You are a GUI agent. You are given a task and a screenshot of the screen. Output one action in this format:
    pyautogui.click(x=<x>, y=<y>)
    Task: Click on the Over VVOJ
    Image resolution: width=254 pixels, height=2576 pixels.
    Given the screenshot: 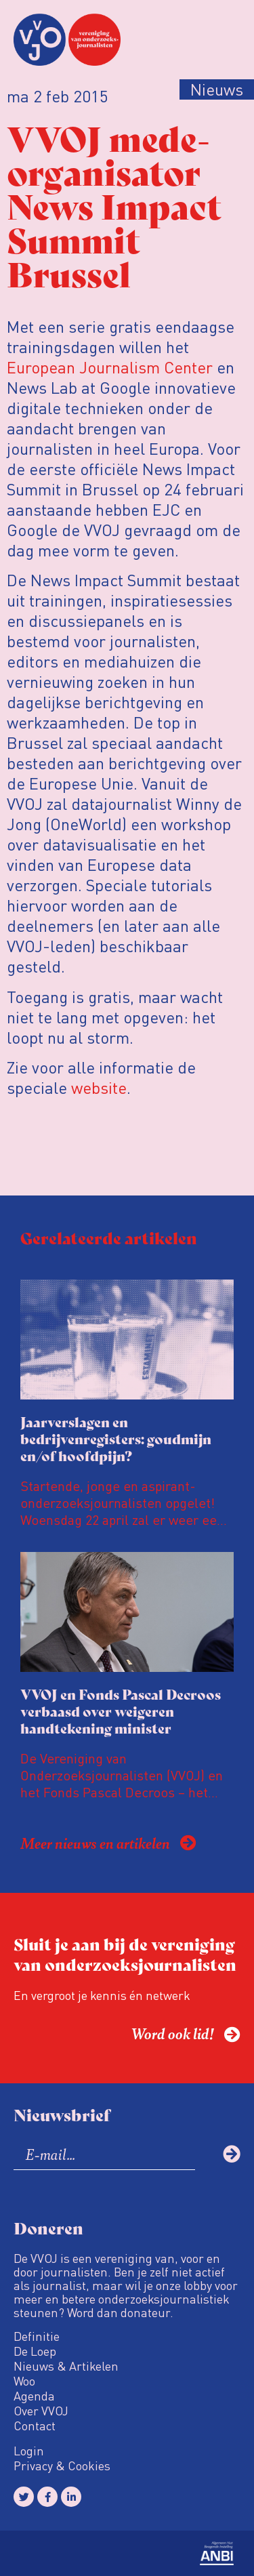 What is the action you would take?
    pyautogui.click(x=41, y=2410)
    